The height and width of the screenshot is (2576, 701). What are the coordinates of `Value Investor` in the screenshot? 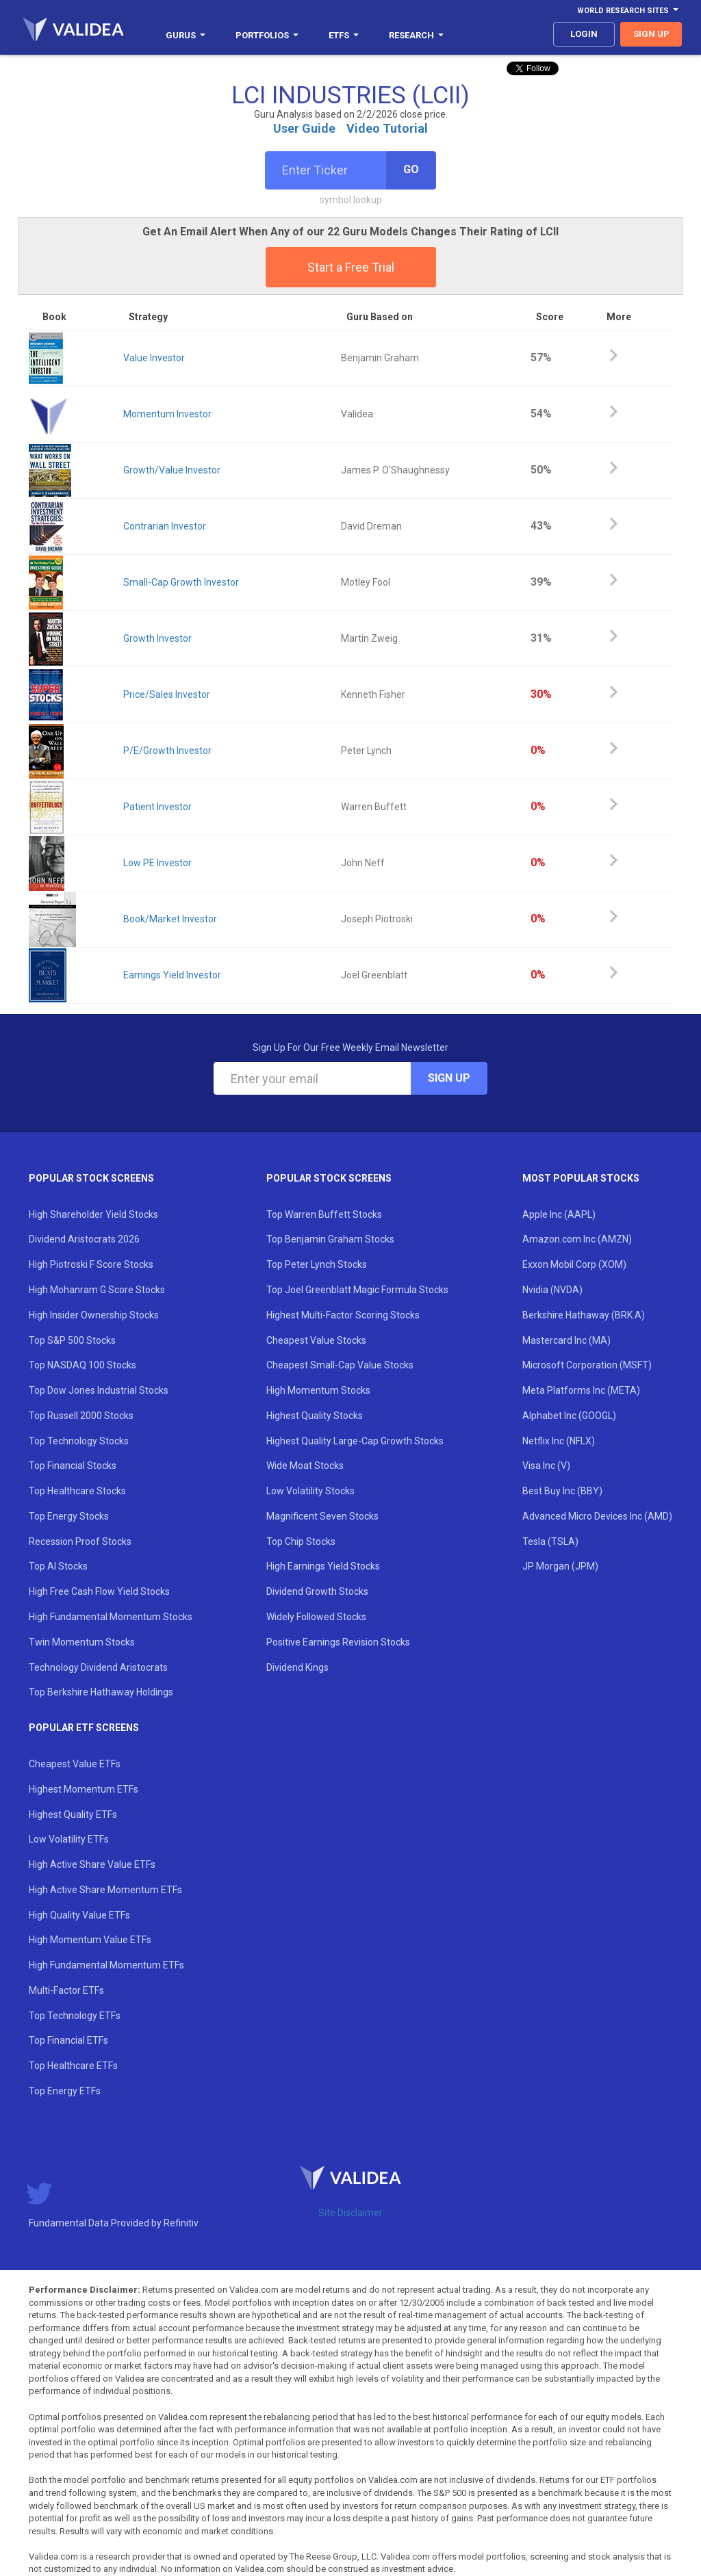 It's located at (154, 357).